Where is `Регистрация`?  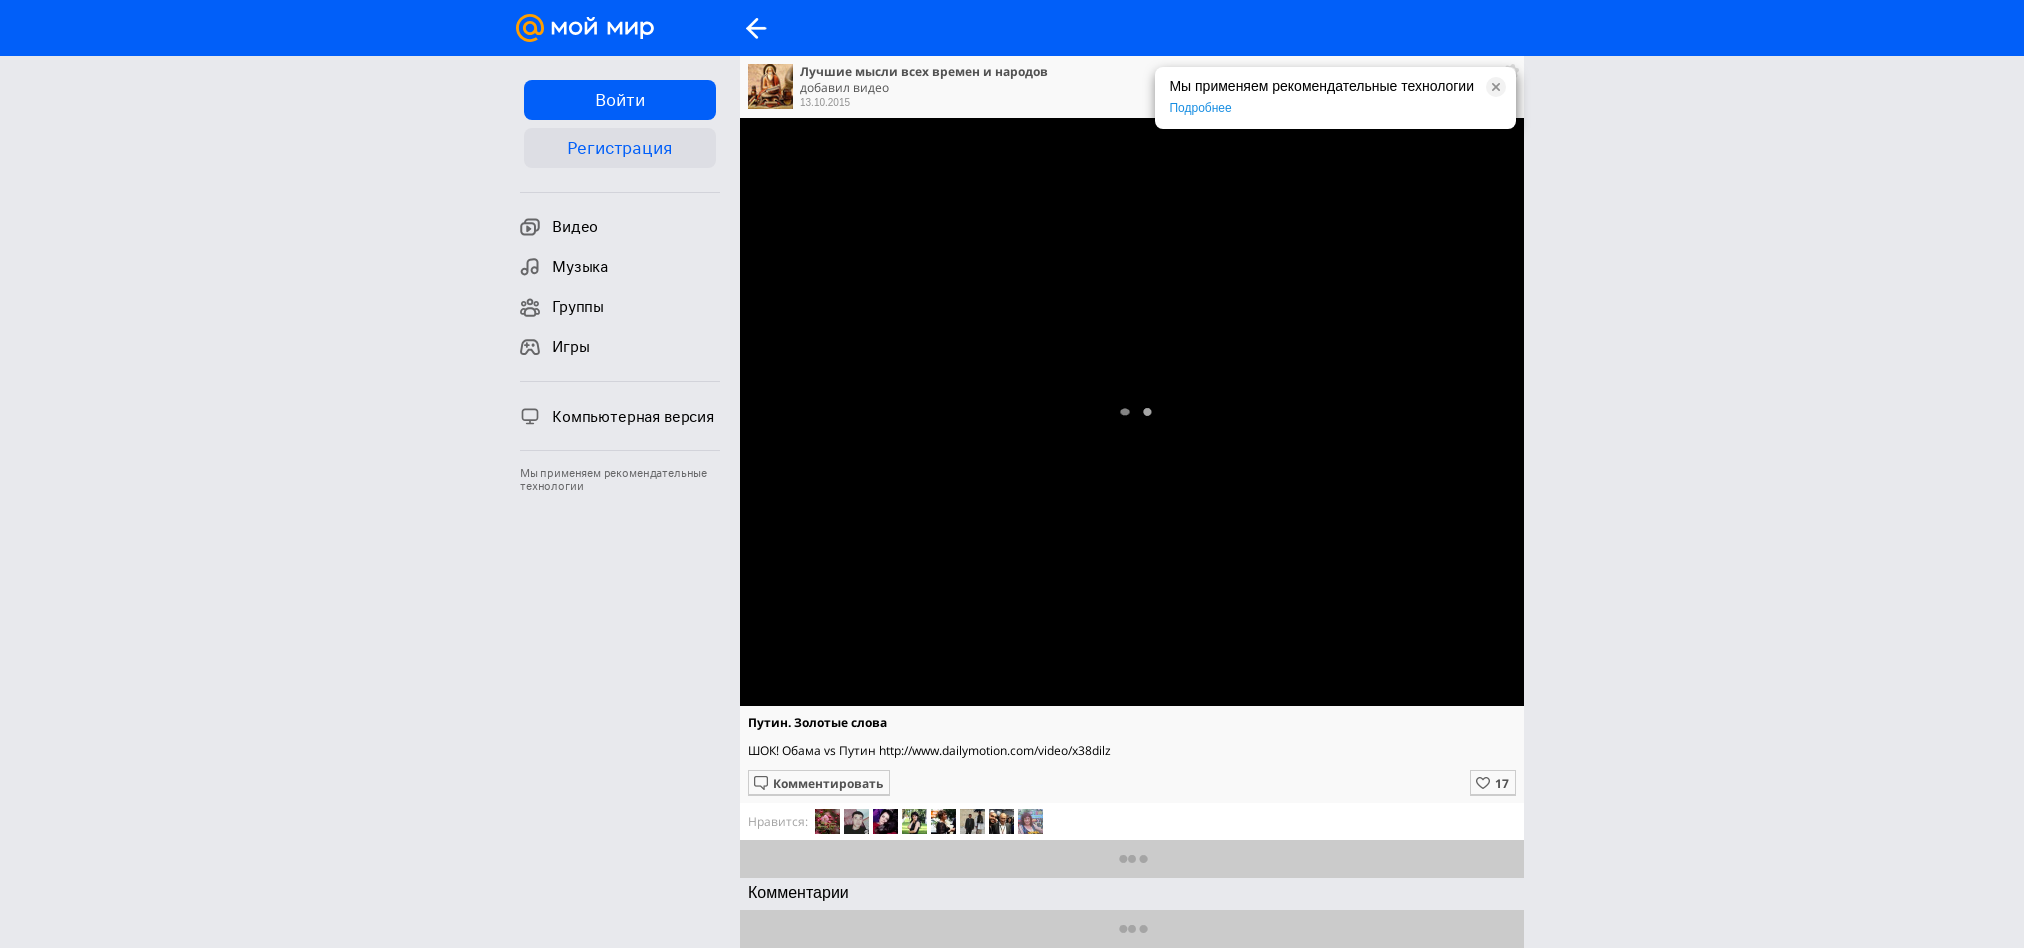
Регистрация is located at coordinates (619, 148).